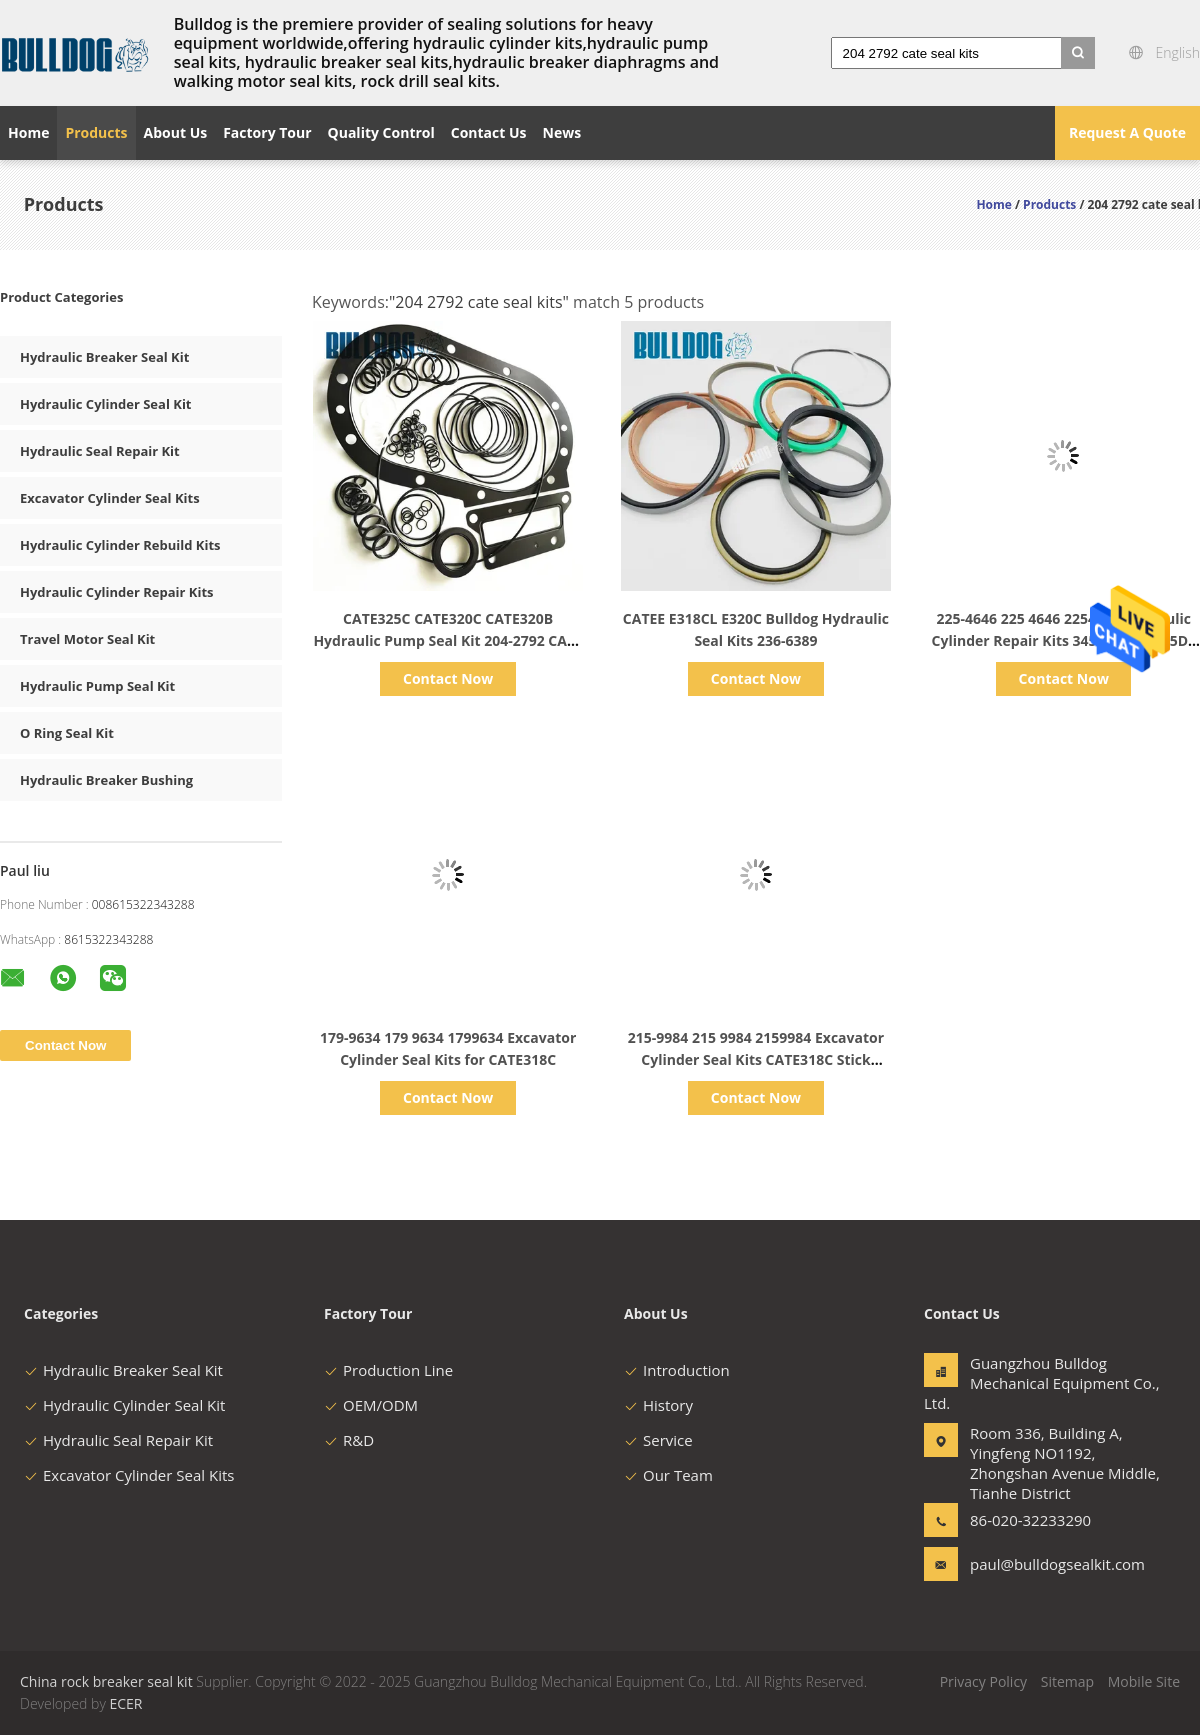 The width and height of the screenshot is (1200, 1735). What do you see at coordinates (1127, 132) in the screenshot?
I see `Request A Quote` at bounding box center [1127, 132].